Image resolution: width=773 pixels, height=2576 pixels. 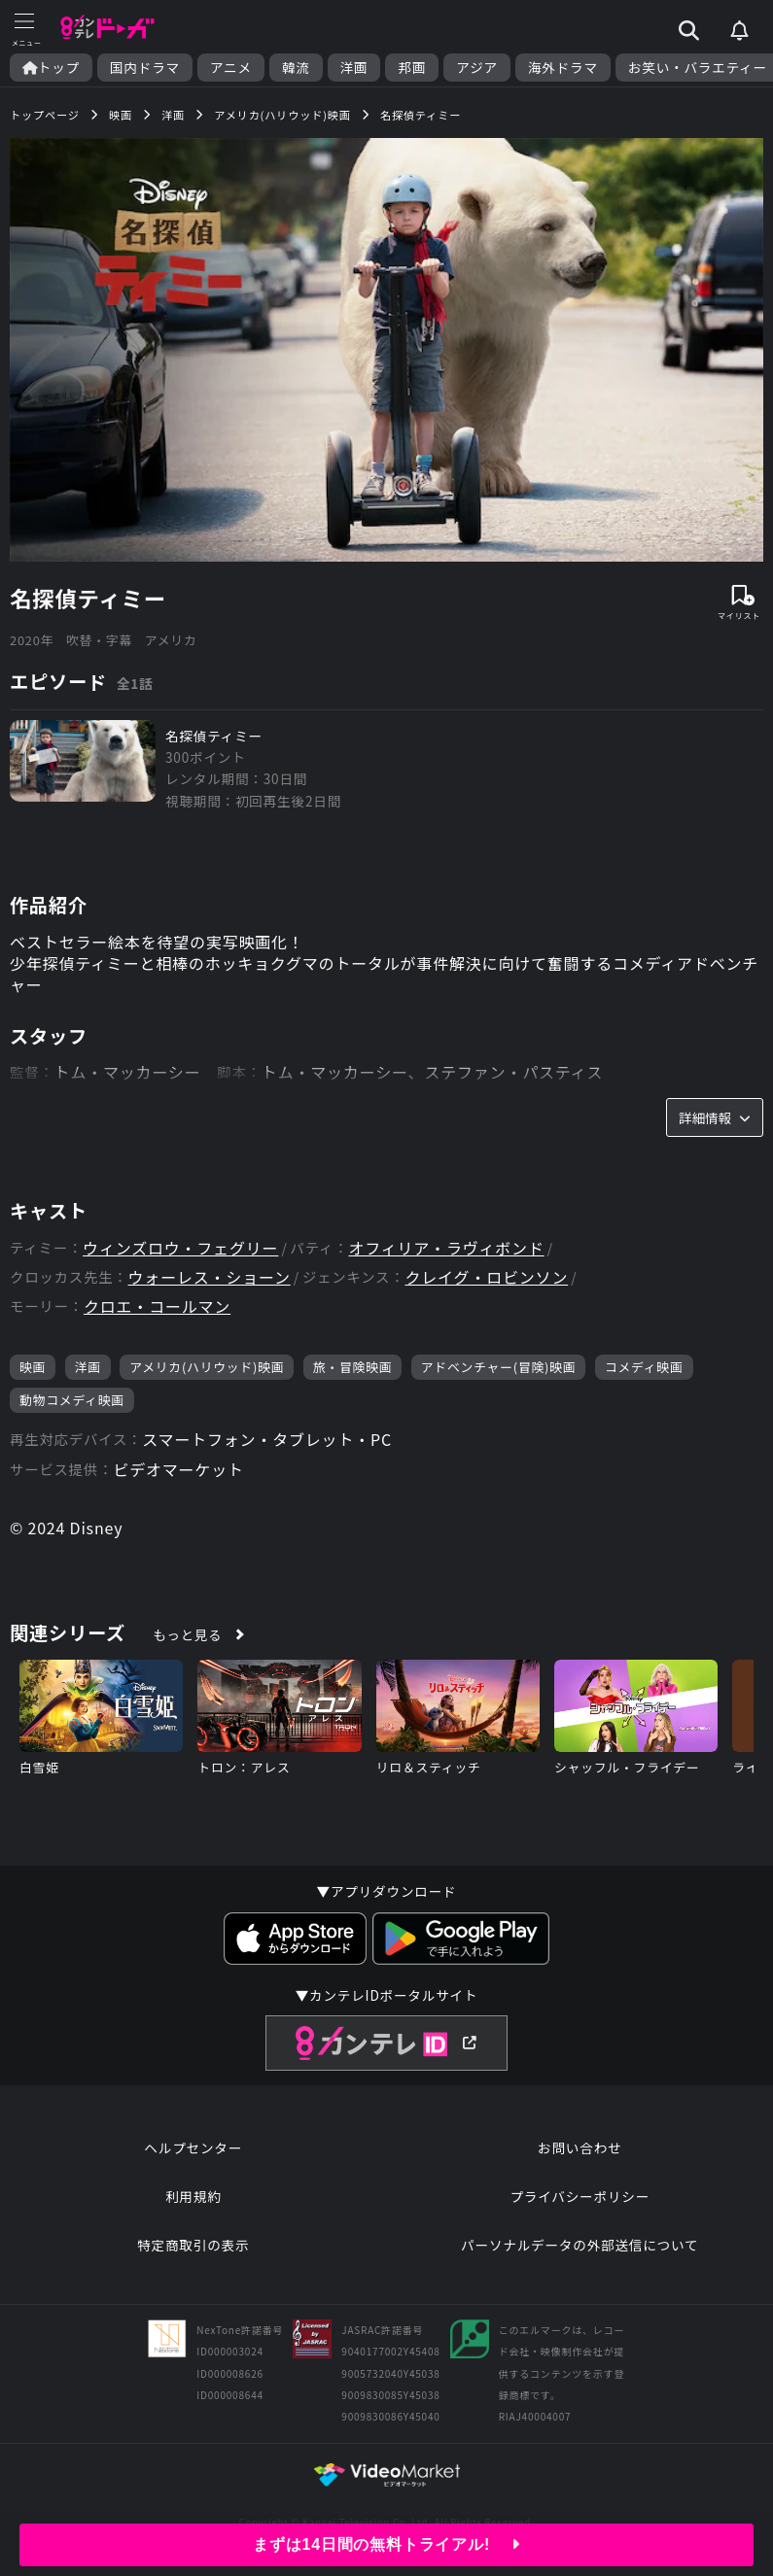 What do you see at coordinates (51, 67) in the screenshot?
I see `トップ` at bounding box center [51, 67].